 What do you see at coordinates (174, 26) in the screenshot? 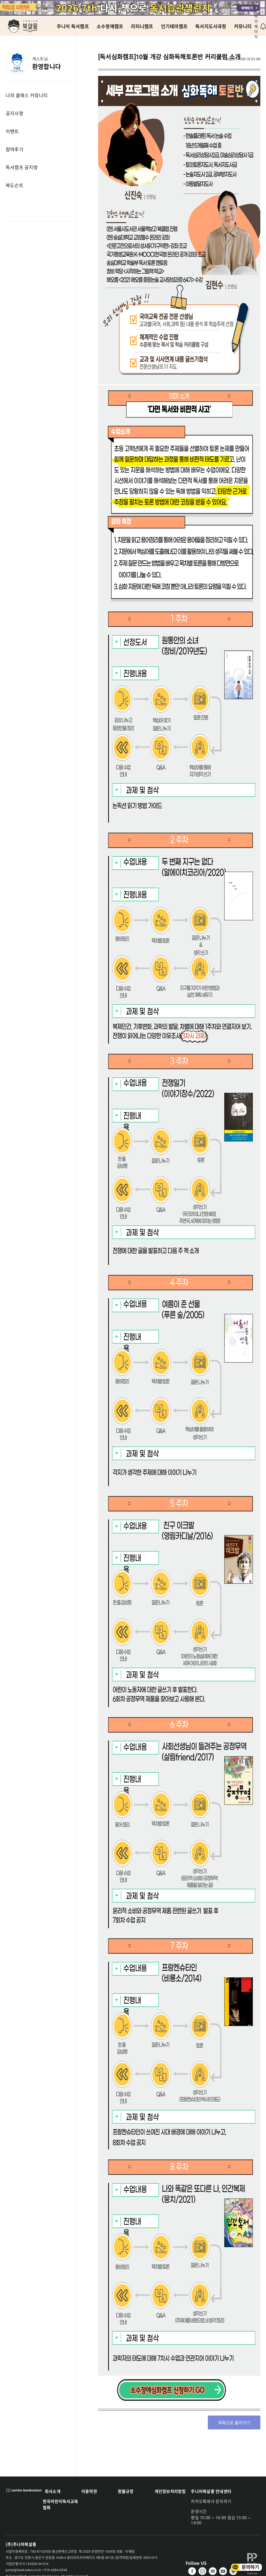
I see `인기테마캠프` at bounding box center [174, 26].